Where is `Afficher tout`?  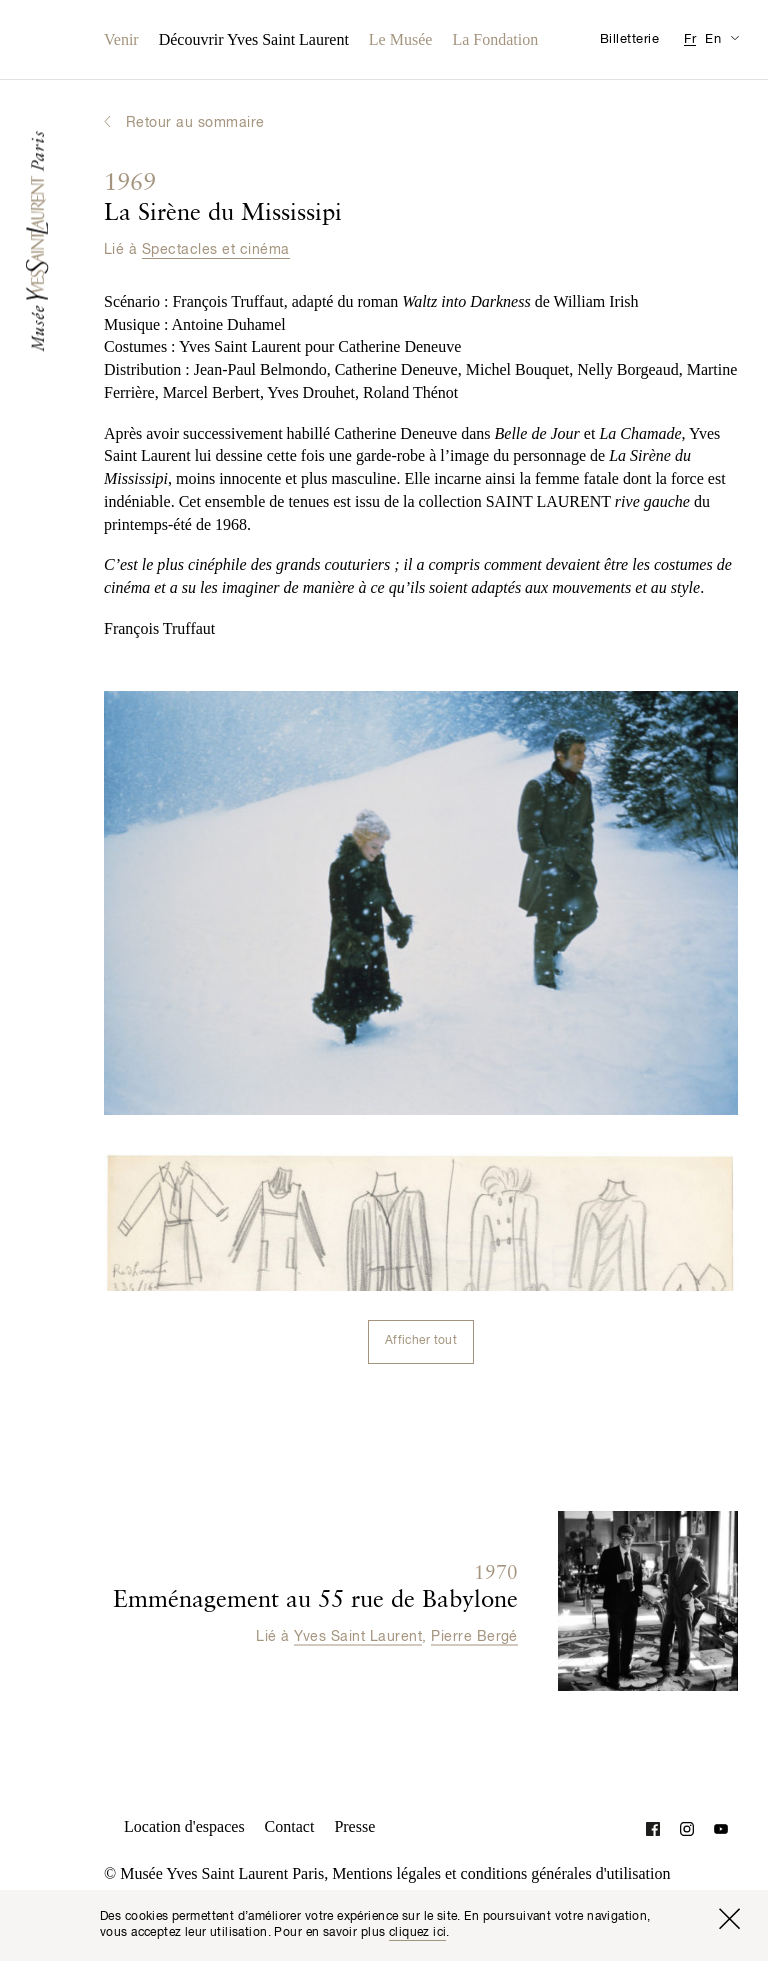 Afficher tout is located at coordinates (421, 1341).